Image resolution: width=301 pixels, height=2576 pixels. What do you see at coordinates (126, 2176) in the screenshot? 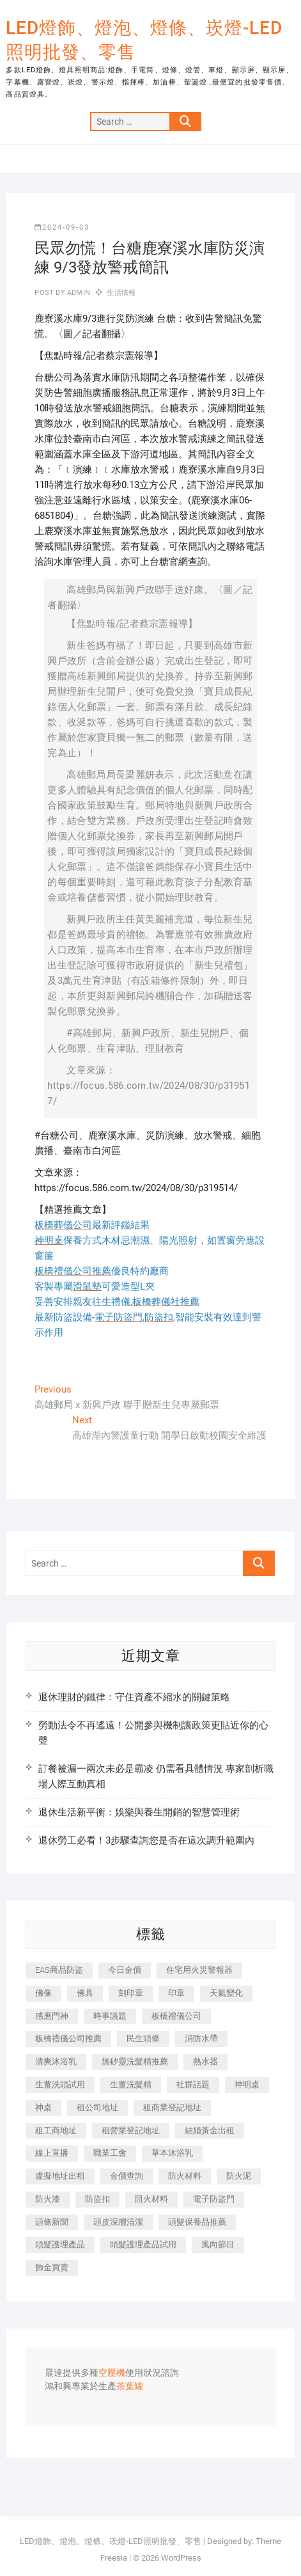
I see `金價查詢 [金價查詢 (593 個項目)]` at bounding box center [126, 2176].